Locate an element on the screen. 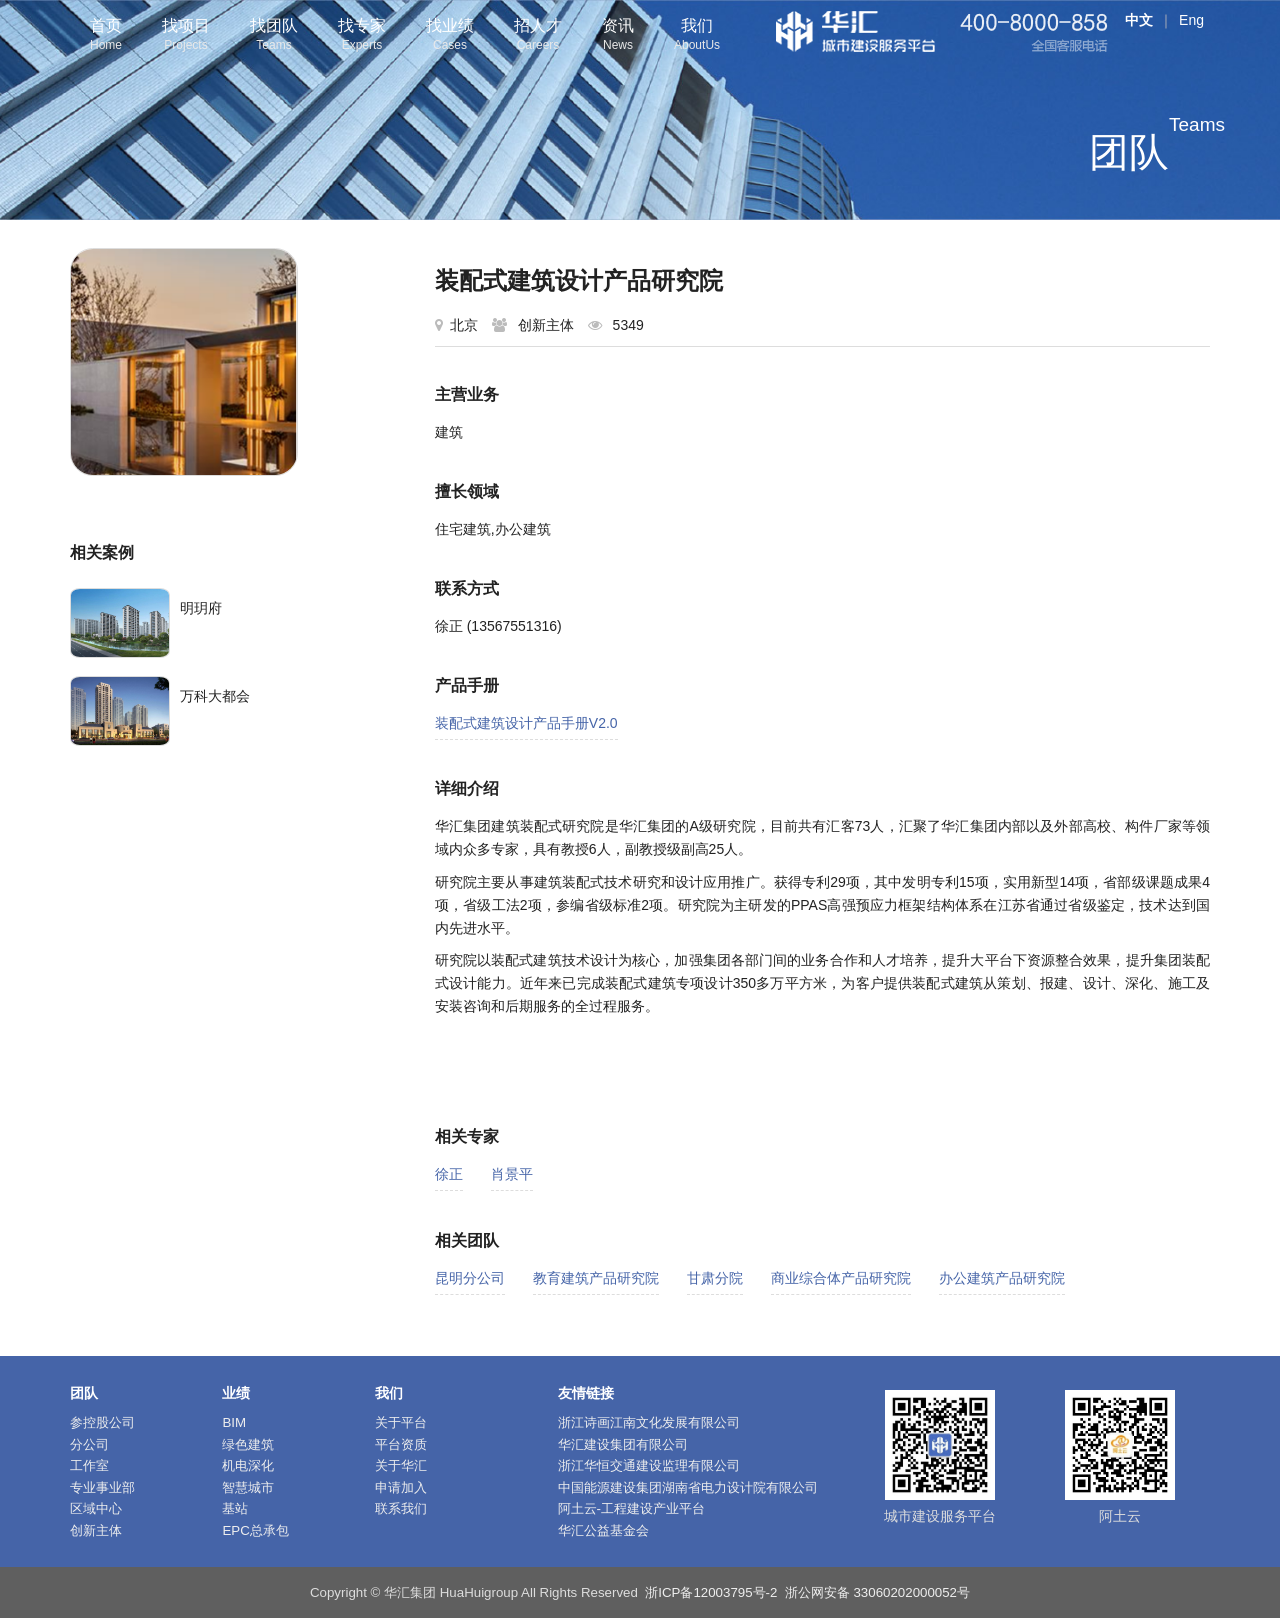 The height and width of the screenshot is (1618, 1280). 找项目 is located at coordinates (186, 36).